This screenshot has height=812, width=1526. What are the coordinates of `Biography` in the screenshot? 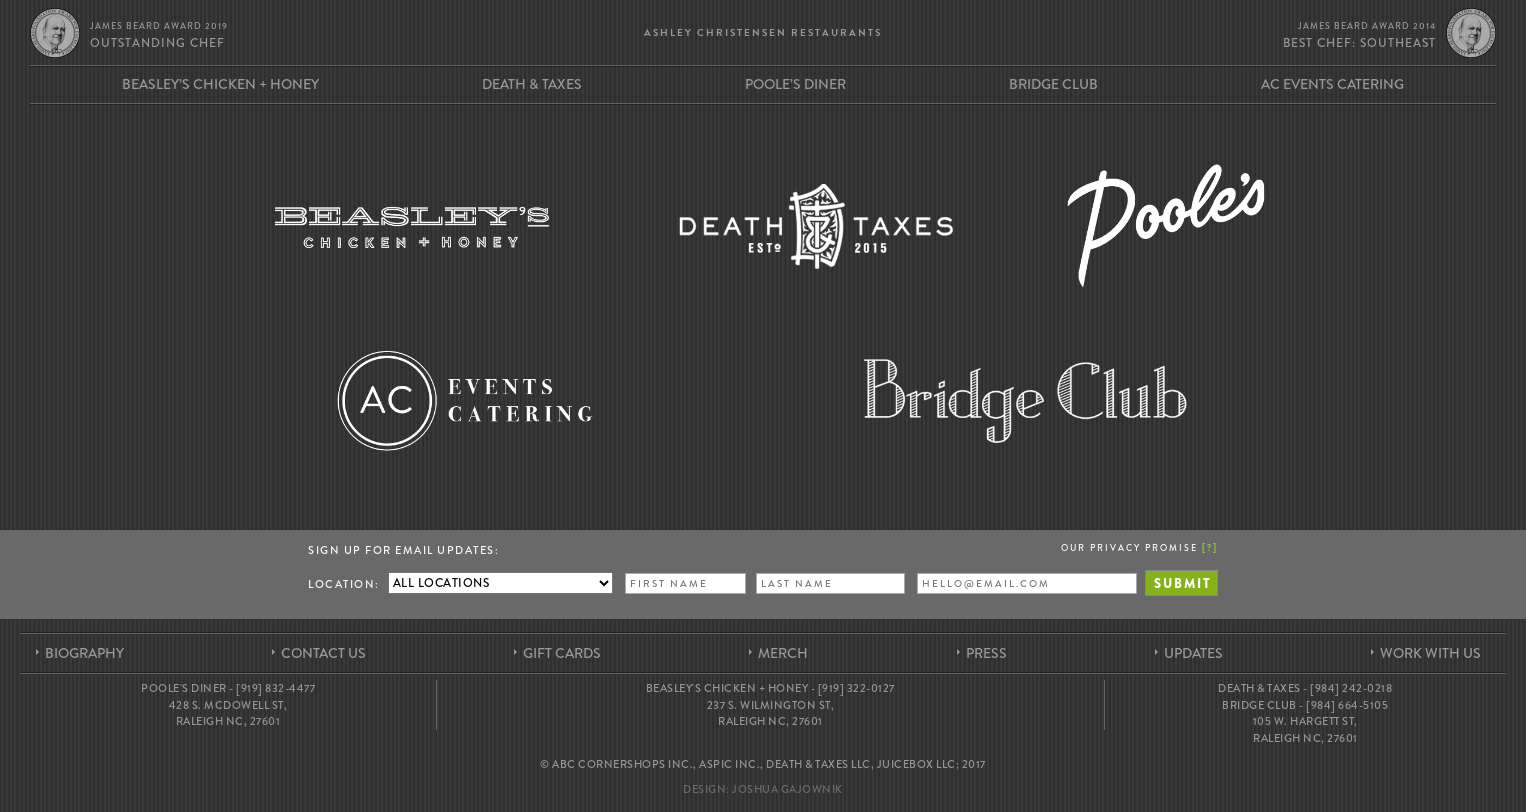 It's located at (84, 653).